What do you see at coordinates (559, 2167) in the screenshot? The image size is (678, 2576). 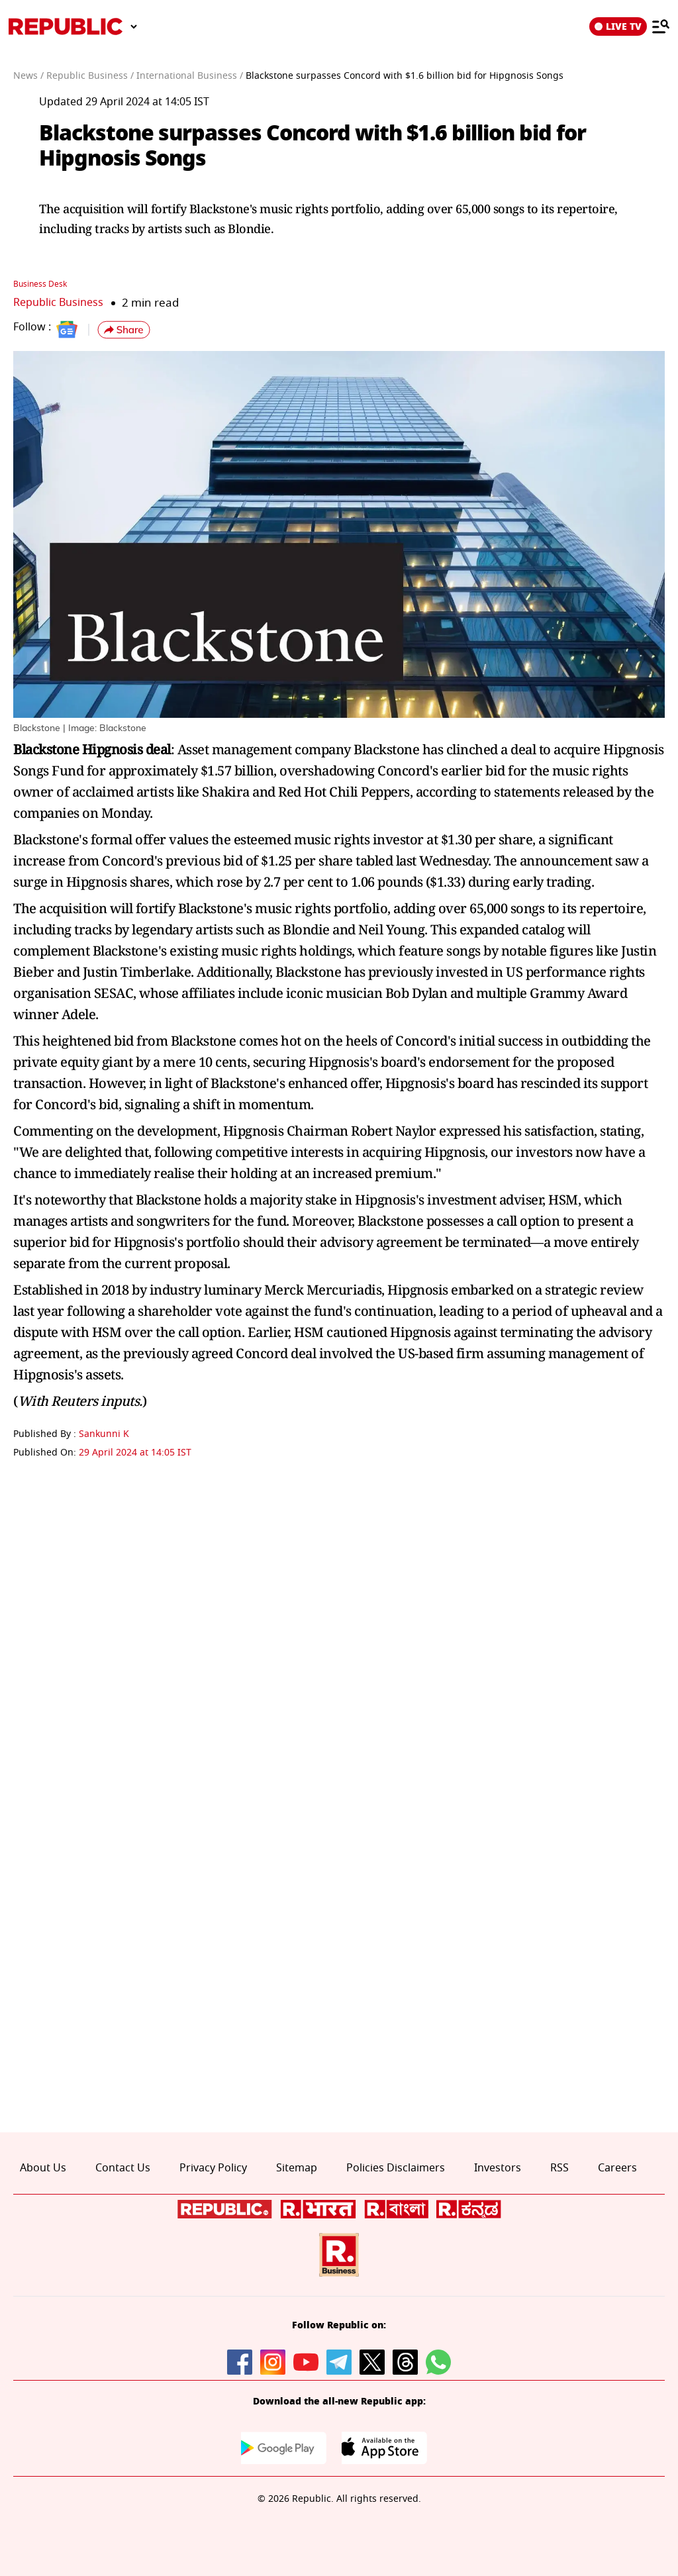 I see `RSS` at bounding box center [559, 2167].